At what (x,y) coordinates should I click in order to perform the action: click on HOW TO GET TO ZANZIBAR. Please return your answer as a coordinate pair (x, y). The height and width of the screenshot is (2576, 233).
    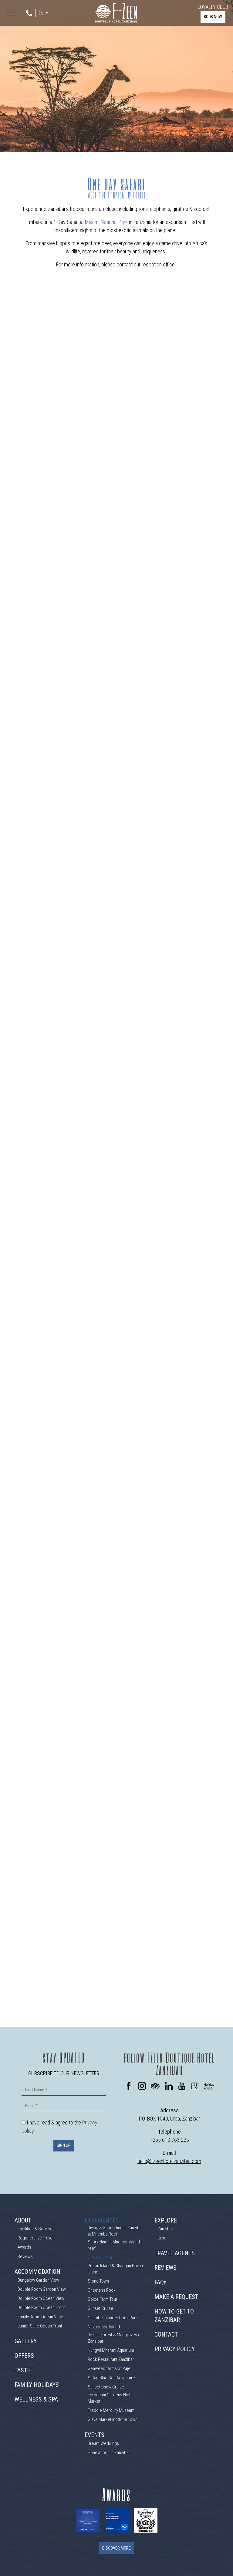
    Looking at the image, I should click on (174, 2316).